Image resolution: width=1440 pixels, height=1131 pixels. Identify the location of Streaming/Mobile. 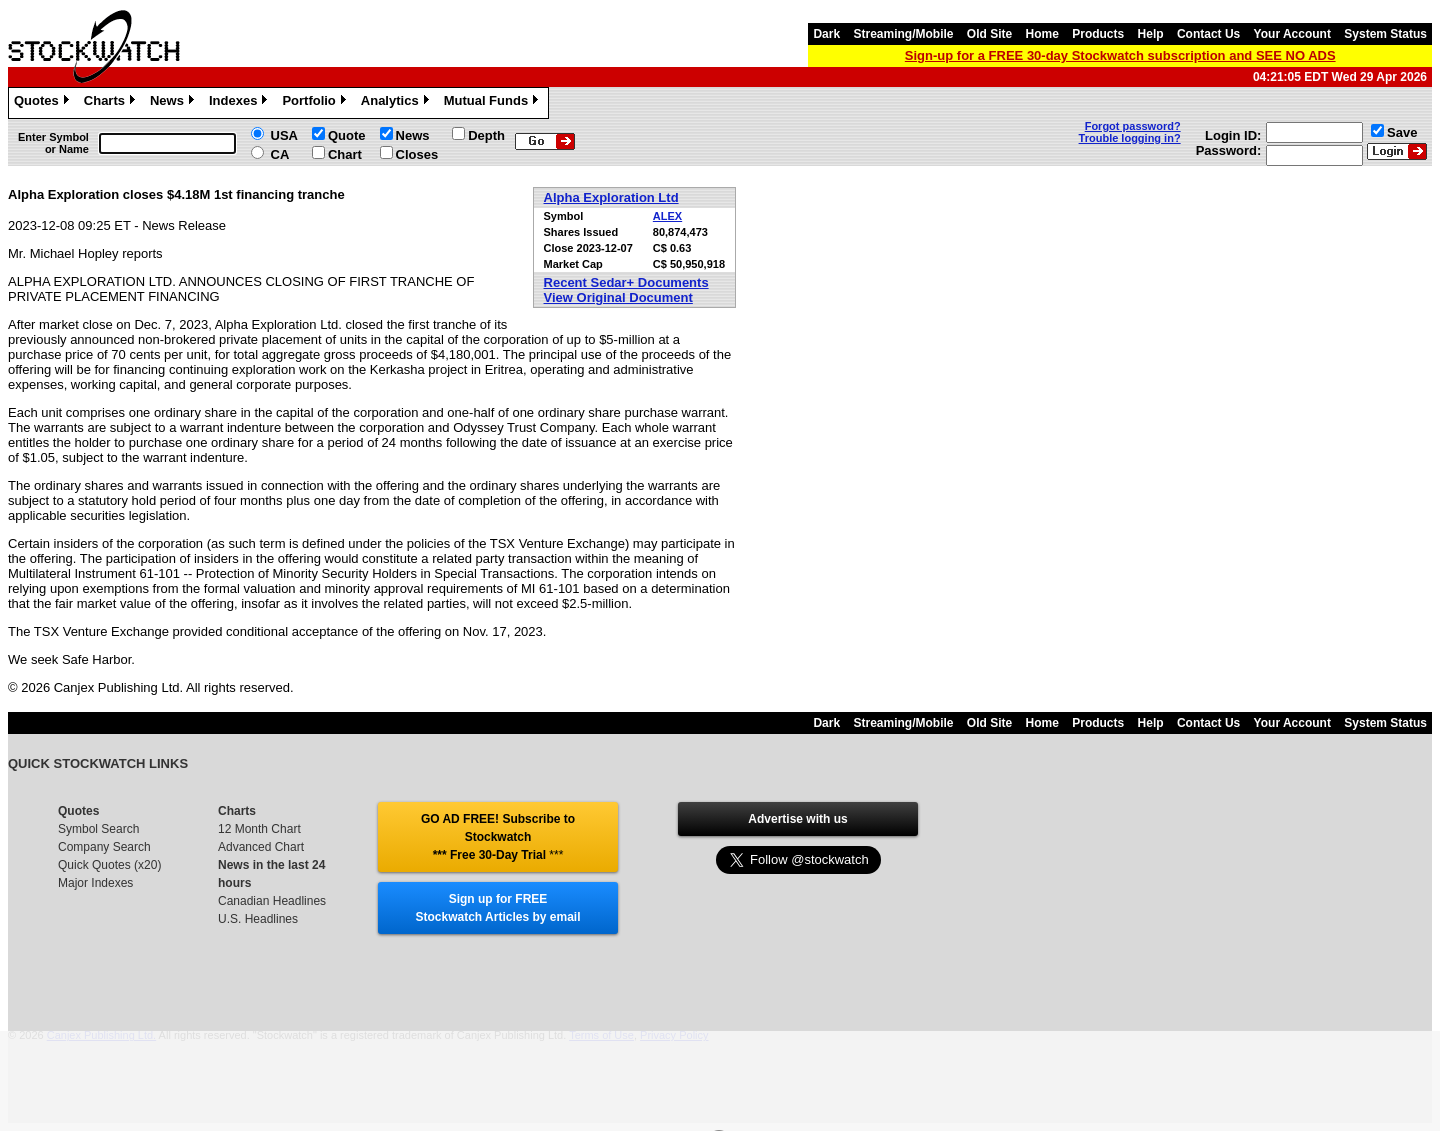
(903, 34).